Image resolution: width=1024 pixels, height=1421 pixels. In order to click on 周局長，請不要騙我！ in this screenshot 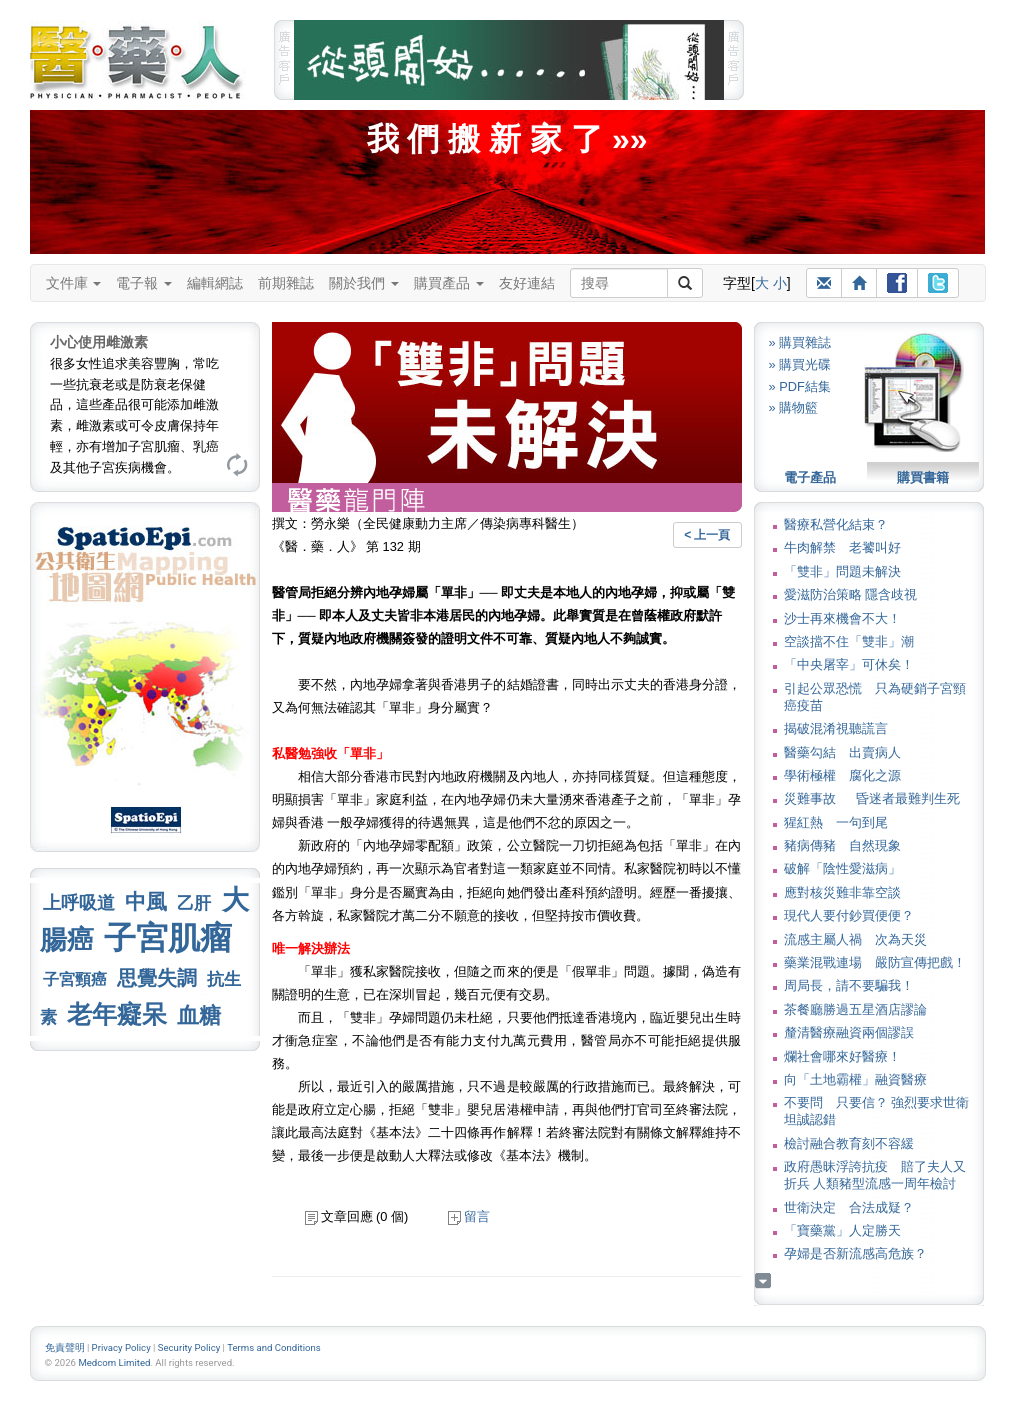, I will do `click(849, 985)`.